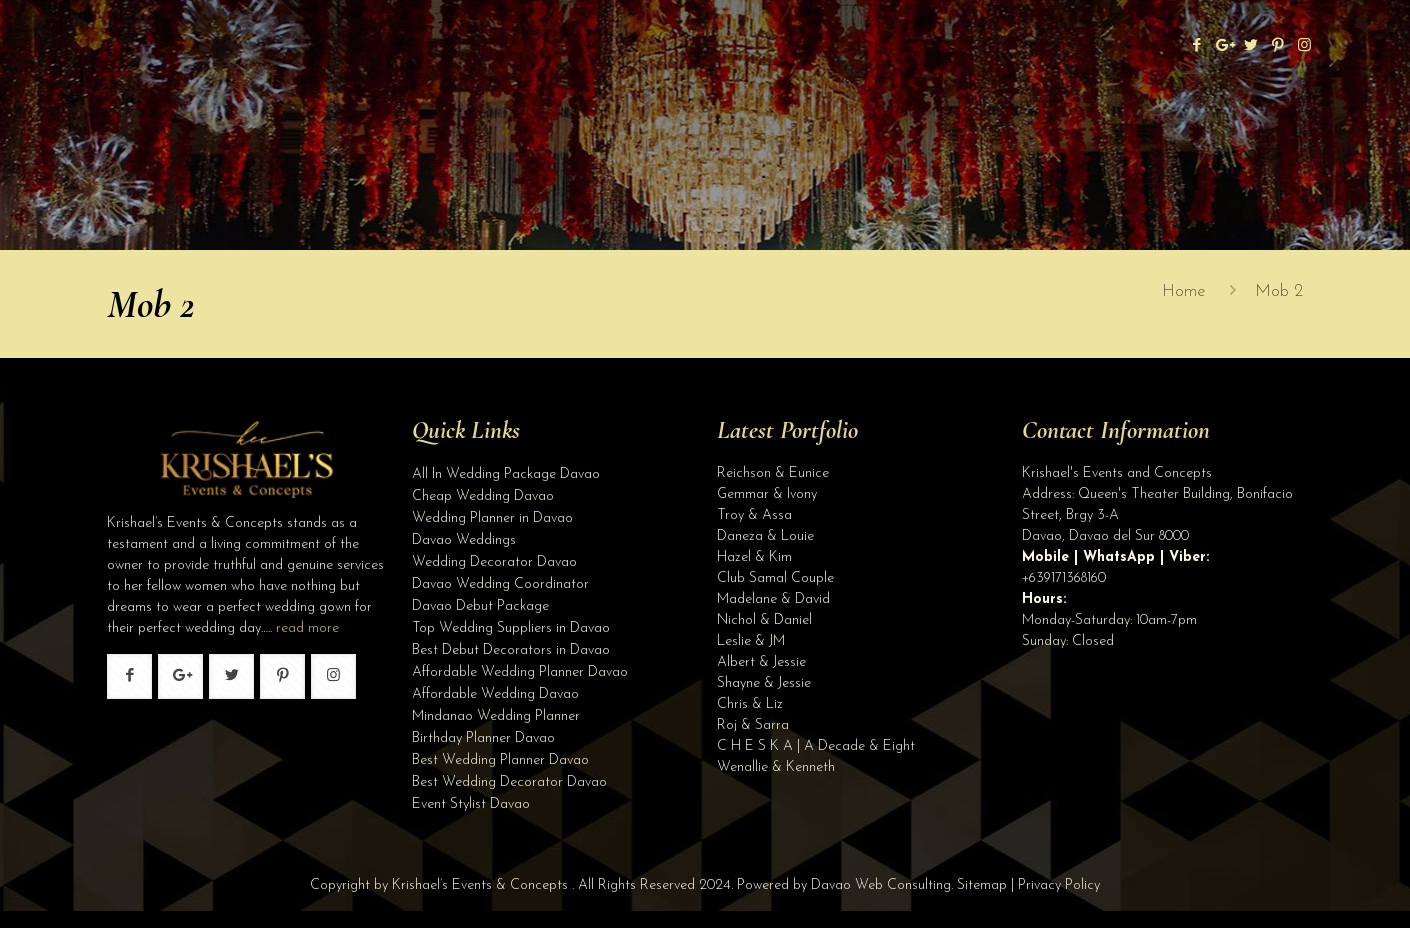 The height and width of the screenshot is (928, 1410). What do you see at coordinates (753, 725) in the screenshot?
I see `Roj & Sarra` at bounding box center [753, 725].